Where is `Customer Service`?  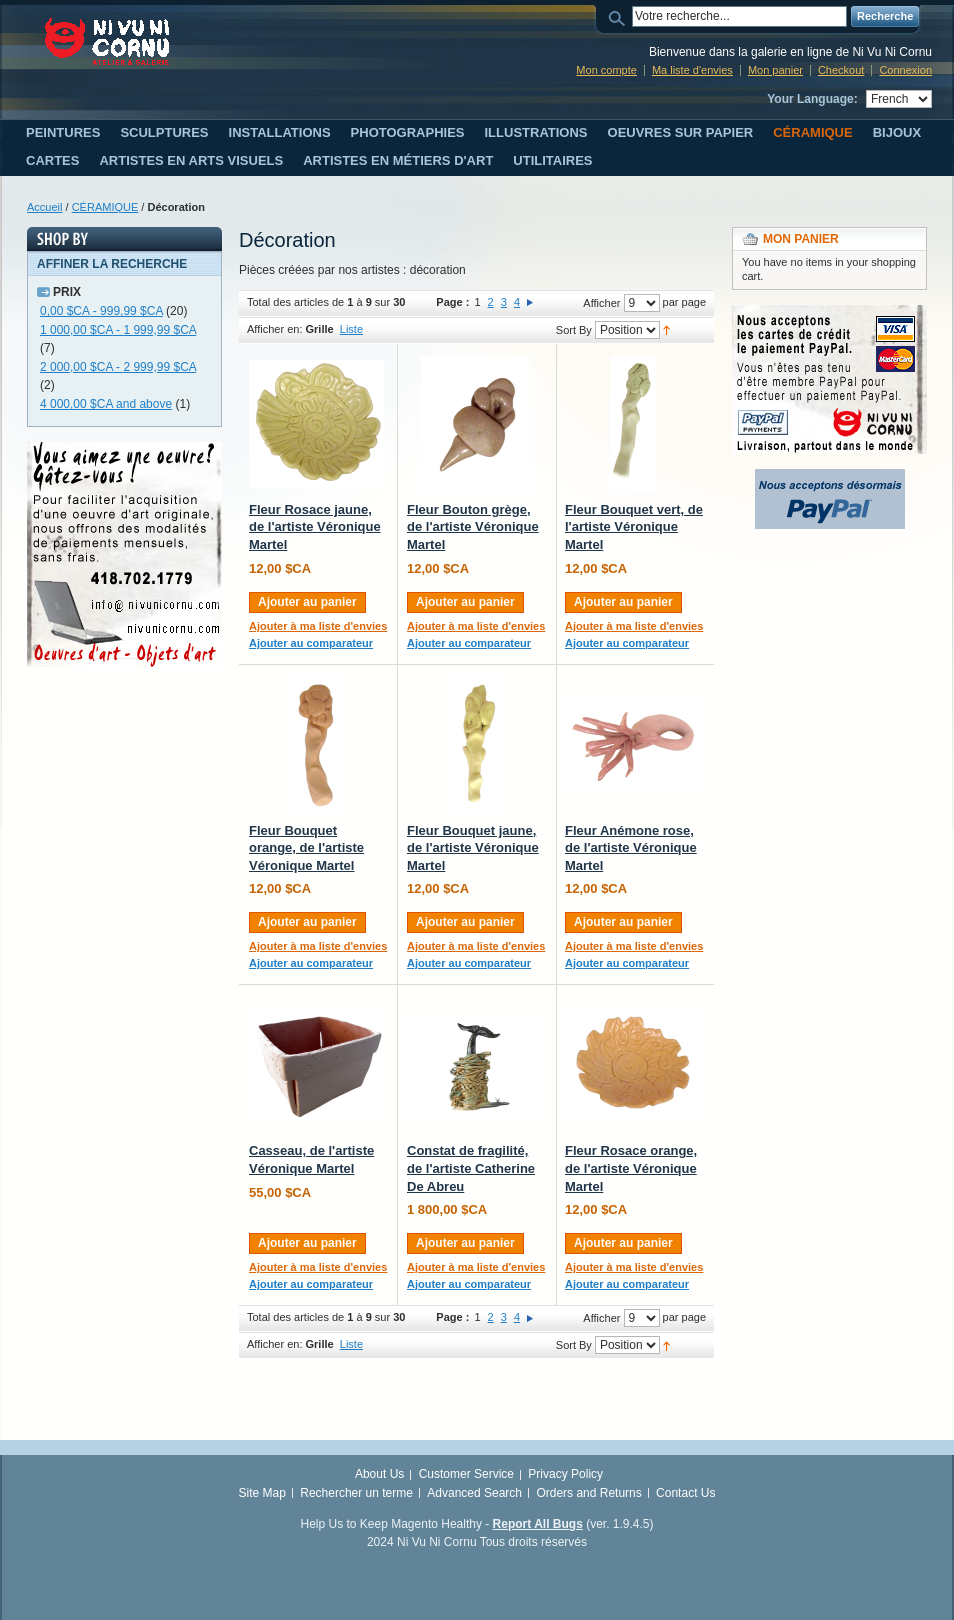
Customer Service is located at coordinates (466, 1474).